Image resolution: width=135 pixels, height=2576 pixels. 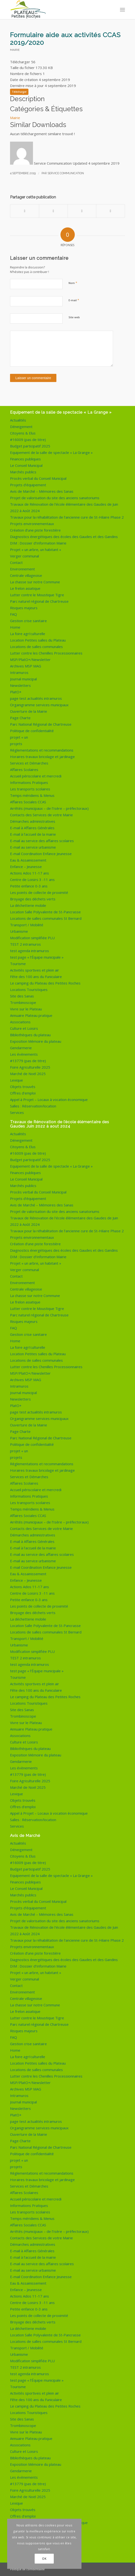 I want to click on [Partager sur WhatsApp], so click(x=82, y=211).